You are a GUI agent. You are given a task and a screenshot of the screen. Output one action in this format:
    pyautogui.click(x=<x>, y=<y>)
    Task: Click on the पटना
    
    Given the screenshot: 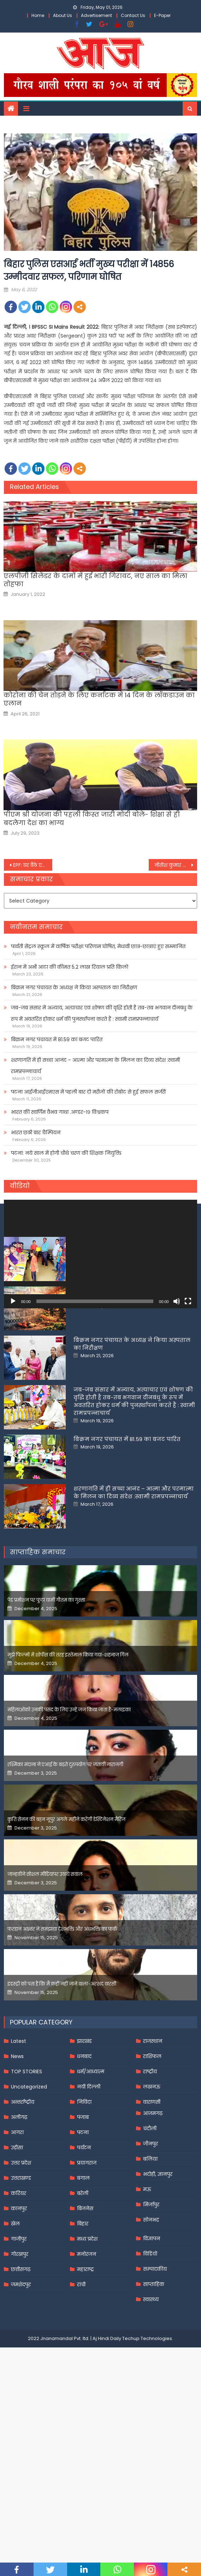 What is the action you would take?
    pyautogui.click(x=83, y=2240)
    